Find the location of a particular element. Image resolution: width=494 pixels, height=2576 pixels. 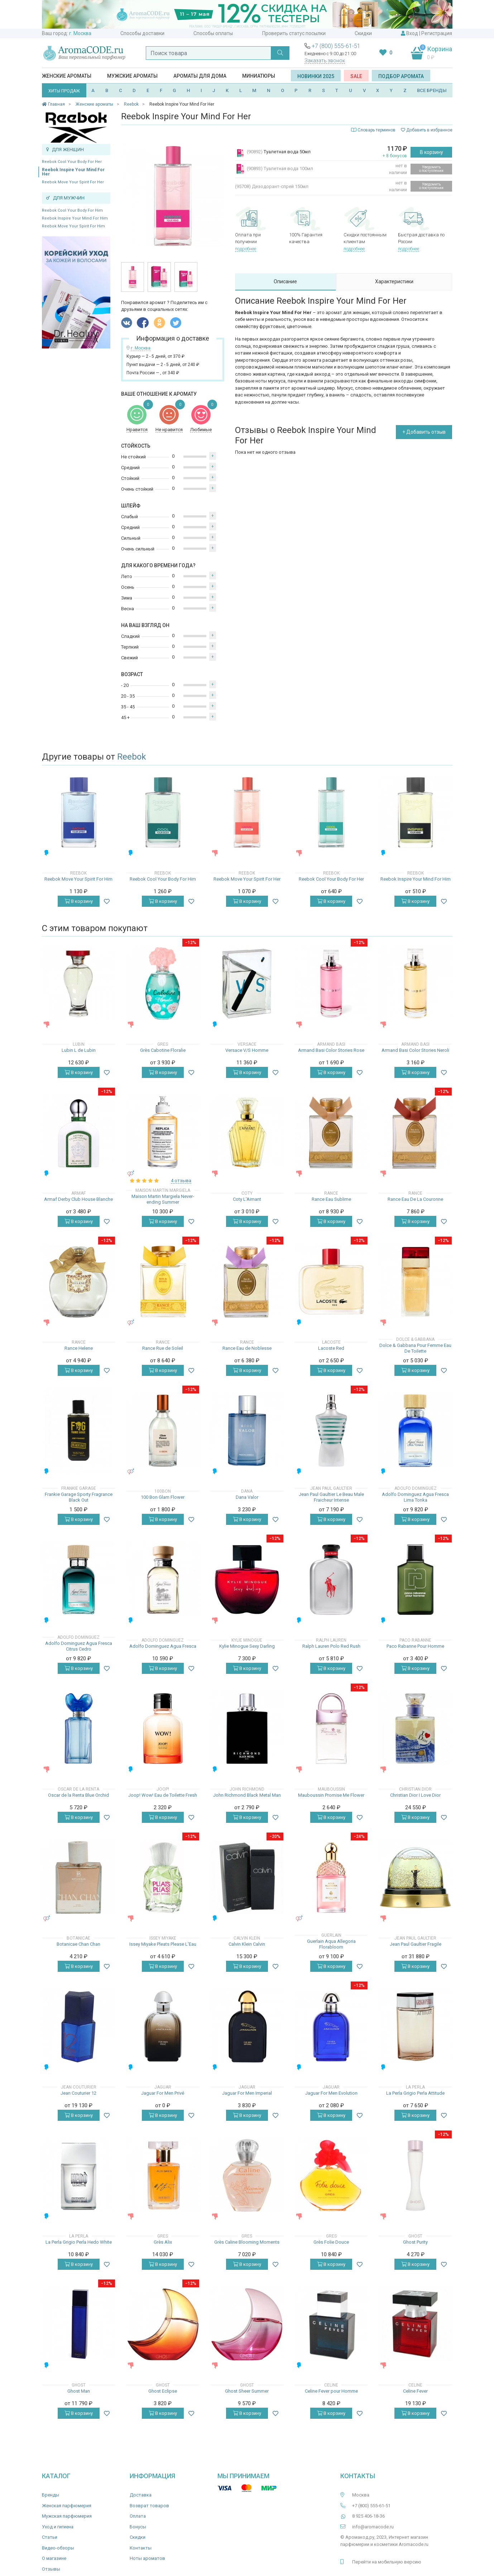

Paco Rabanne Pour Homme is located at coordinates (415, 1646).